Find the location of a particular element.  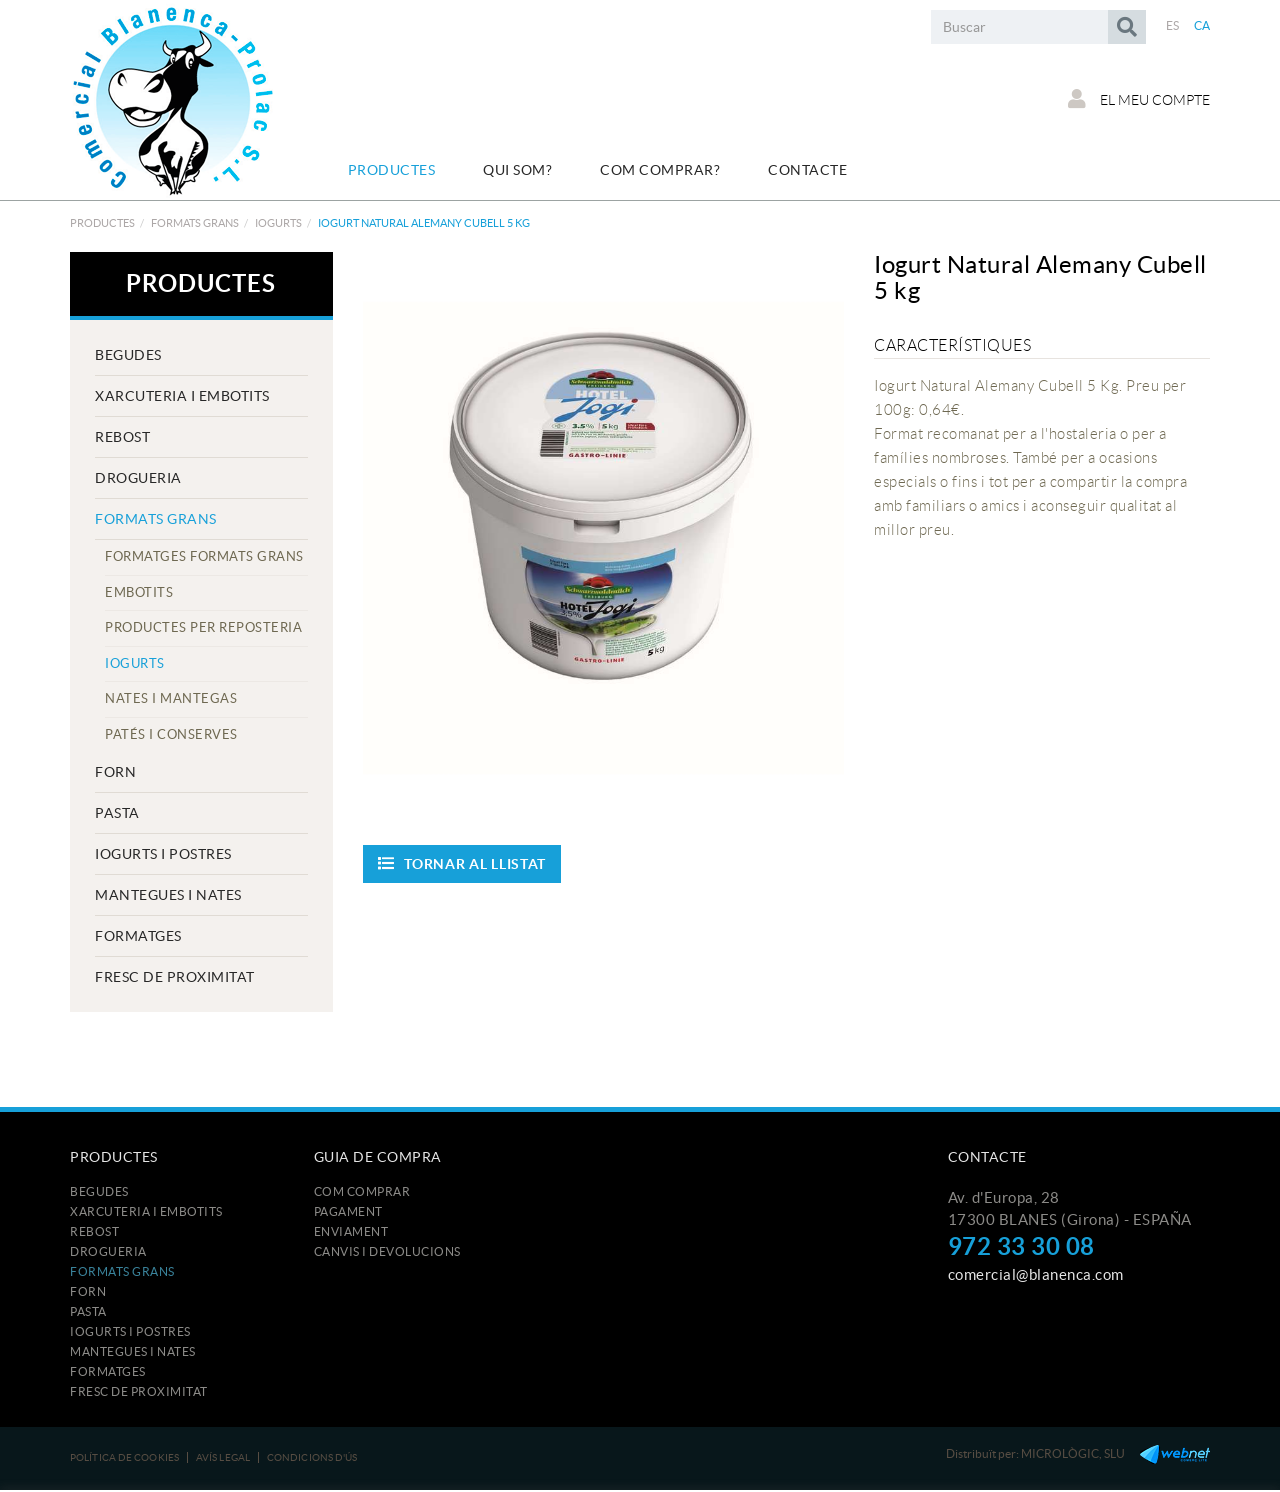

ES is located at coordinates (1173, 25).